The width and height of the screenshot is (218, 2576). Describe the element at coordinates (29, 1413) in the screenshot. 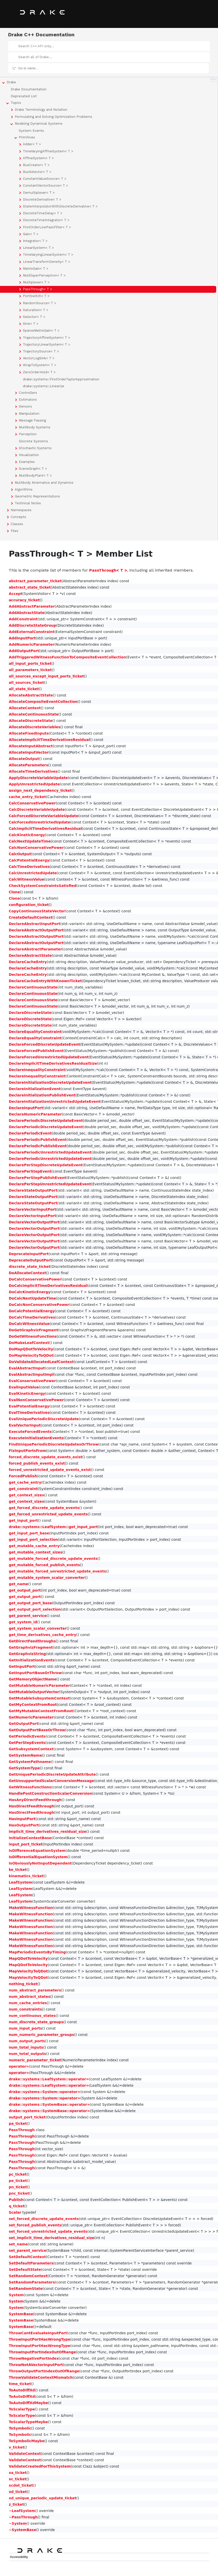

I see `EvalTimeDerivatives` at that location.